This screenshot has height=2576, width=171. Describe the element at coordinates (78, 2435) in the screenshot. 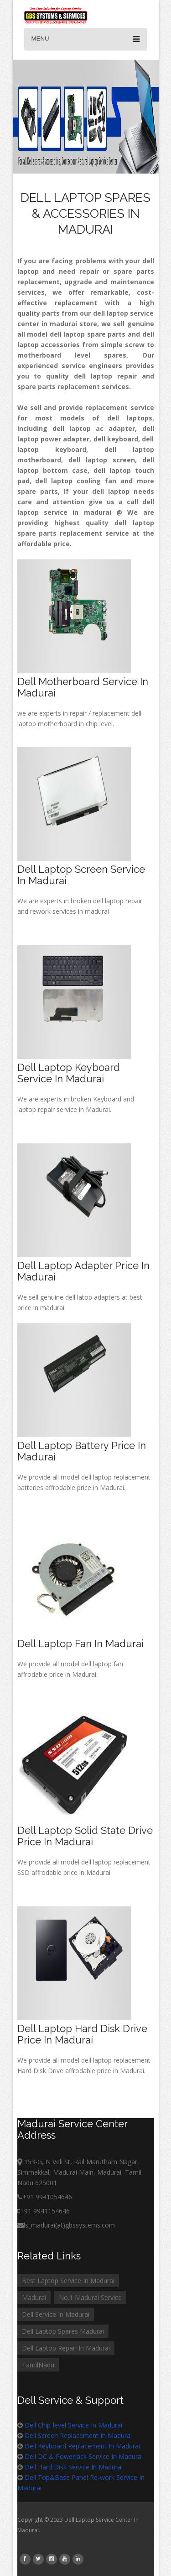

I see `Dell Screen Replacement In Madurai` at that location.